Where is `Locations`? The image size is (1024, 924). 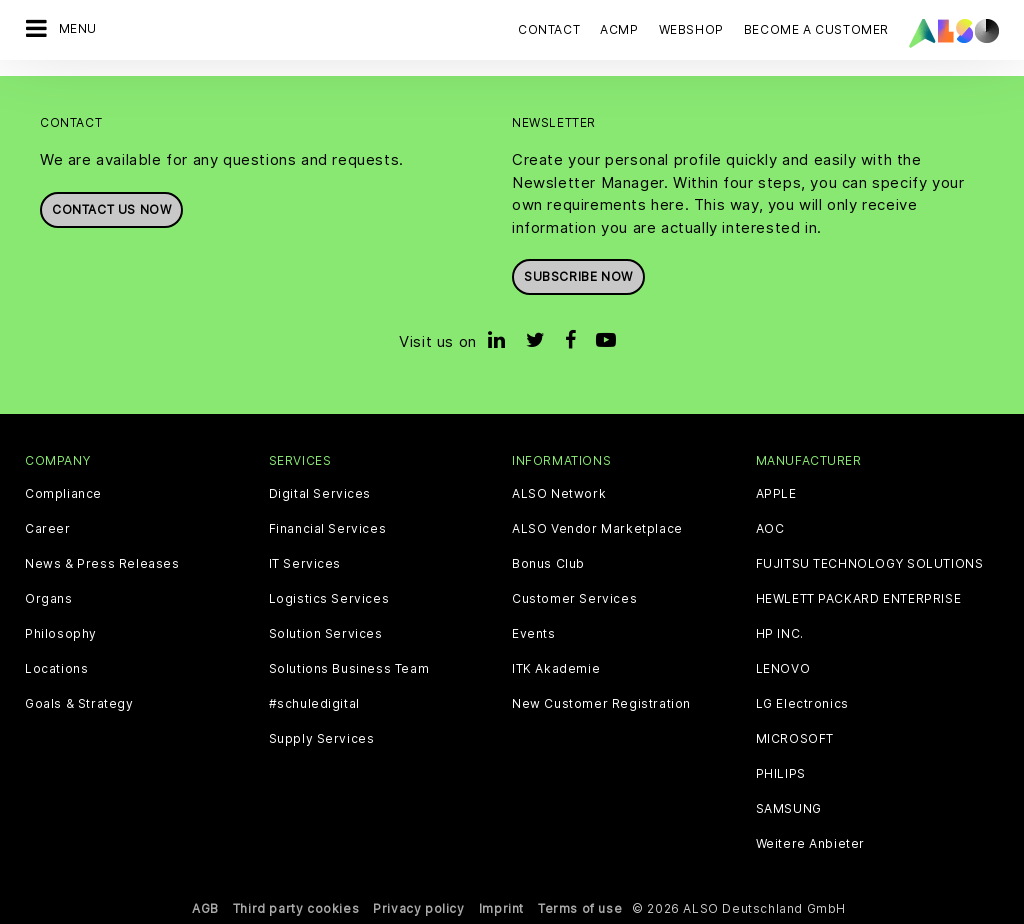
Locations is located at coordinates (56, 669).